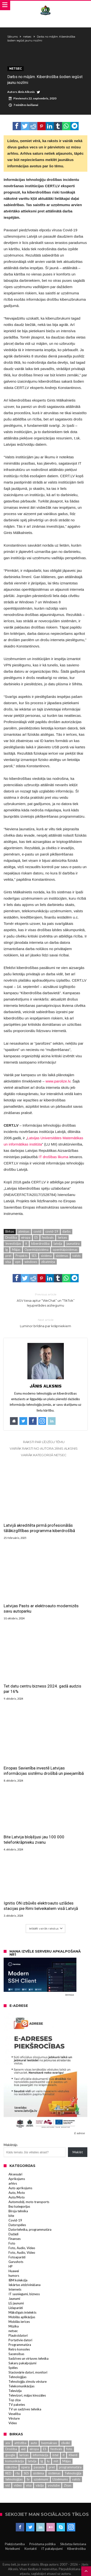 The height and width of the screenshot is (2576, 91). Describe the element at coordinates (24, 2285) in the screenshot. I see `Iekārtas atdzīvināšana` at that location.